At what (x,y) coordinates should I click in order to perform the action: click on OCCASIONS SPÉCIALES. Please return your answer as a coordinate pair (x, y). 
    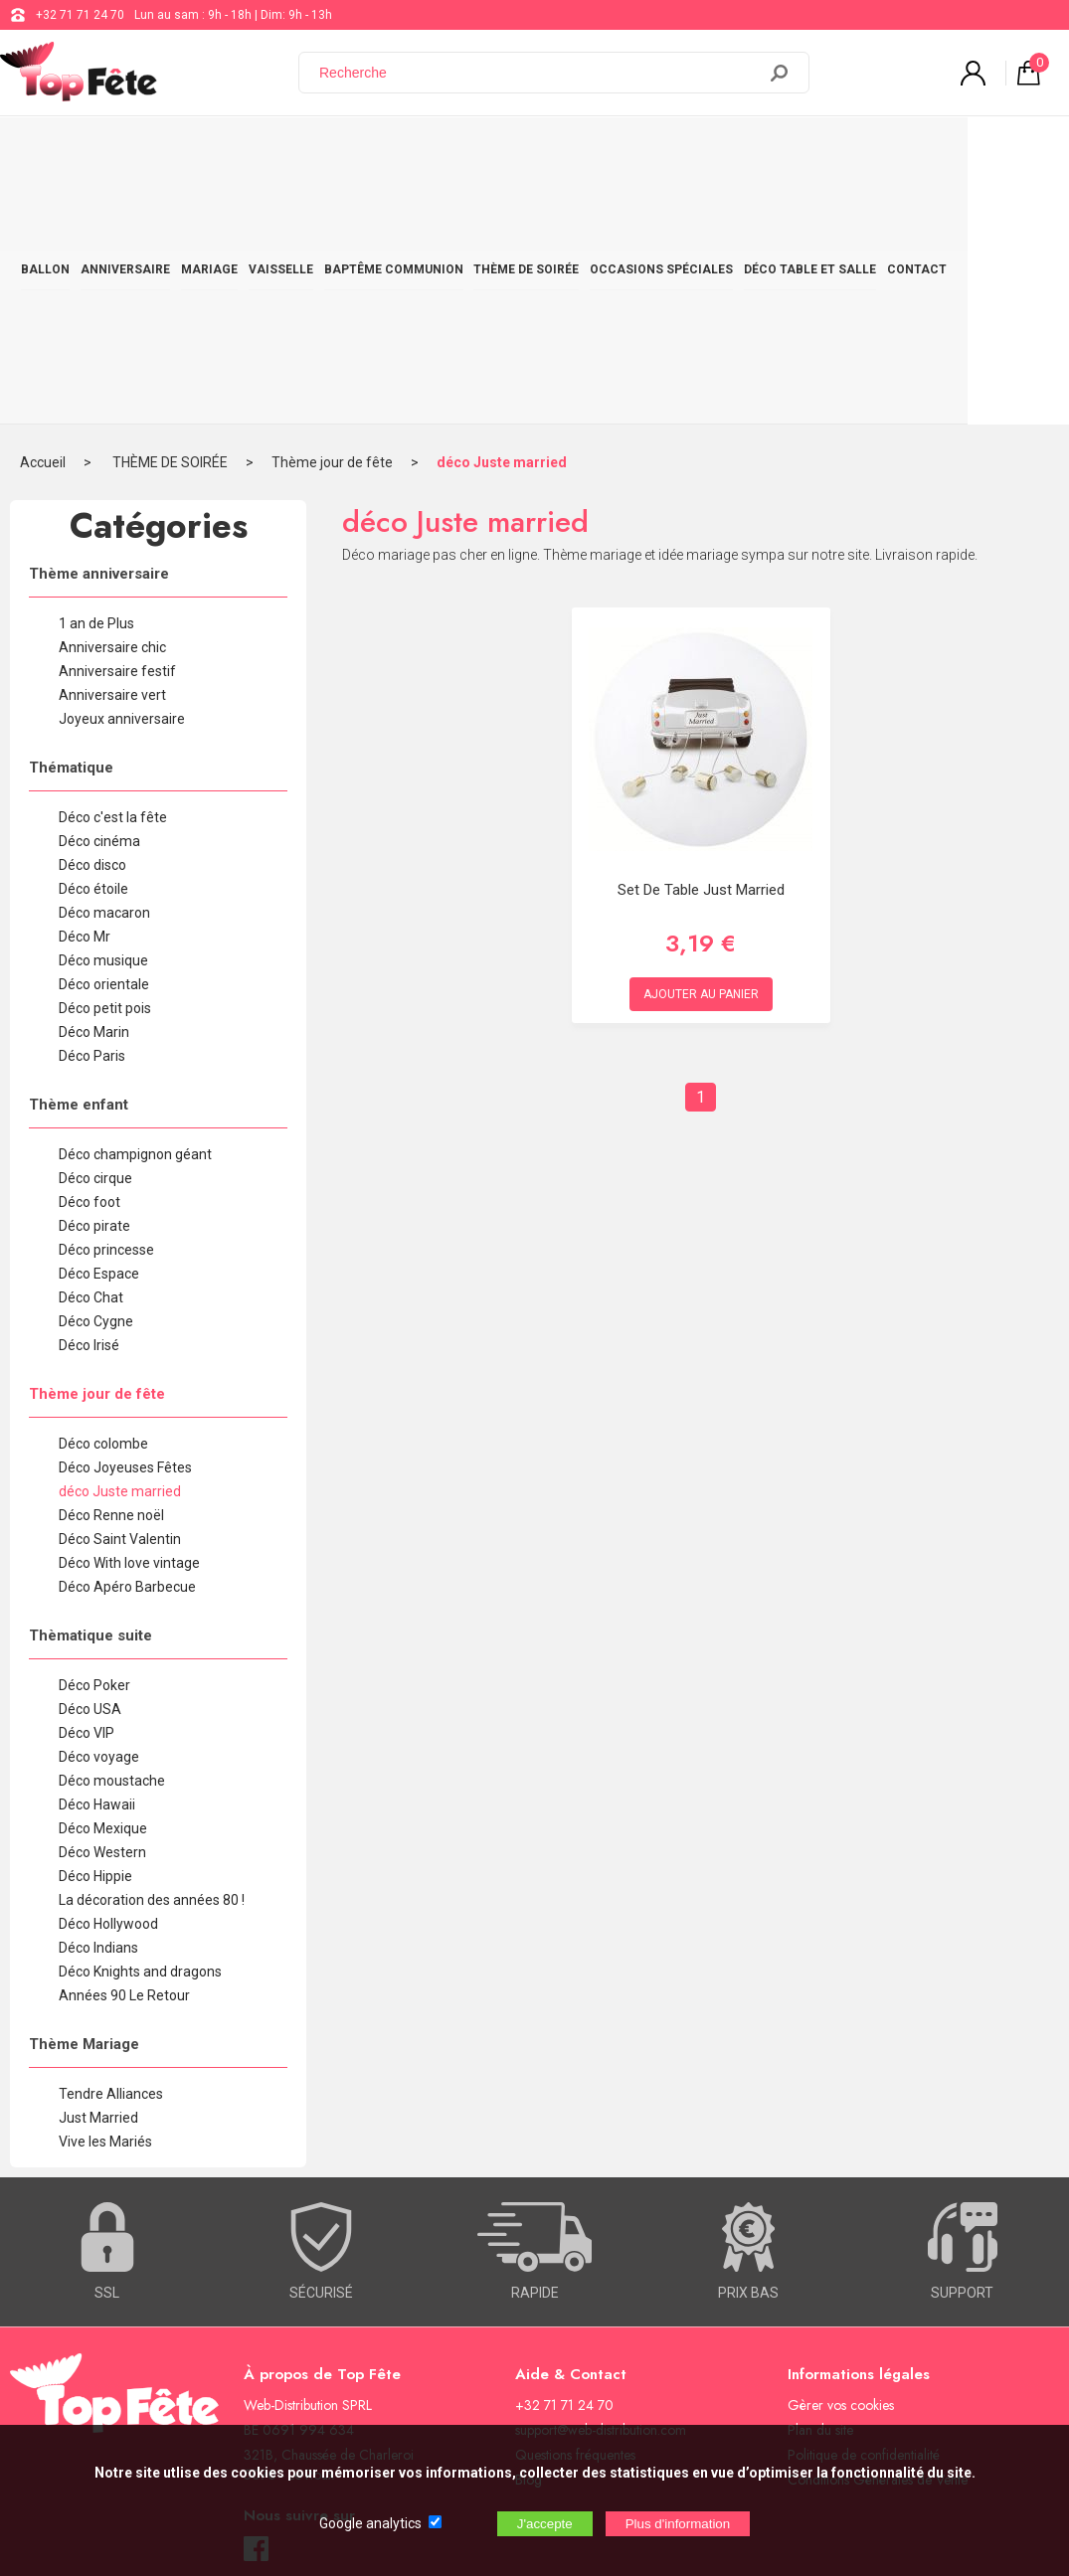
    Looking at the image, I should click on (734, 151).